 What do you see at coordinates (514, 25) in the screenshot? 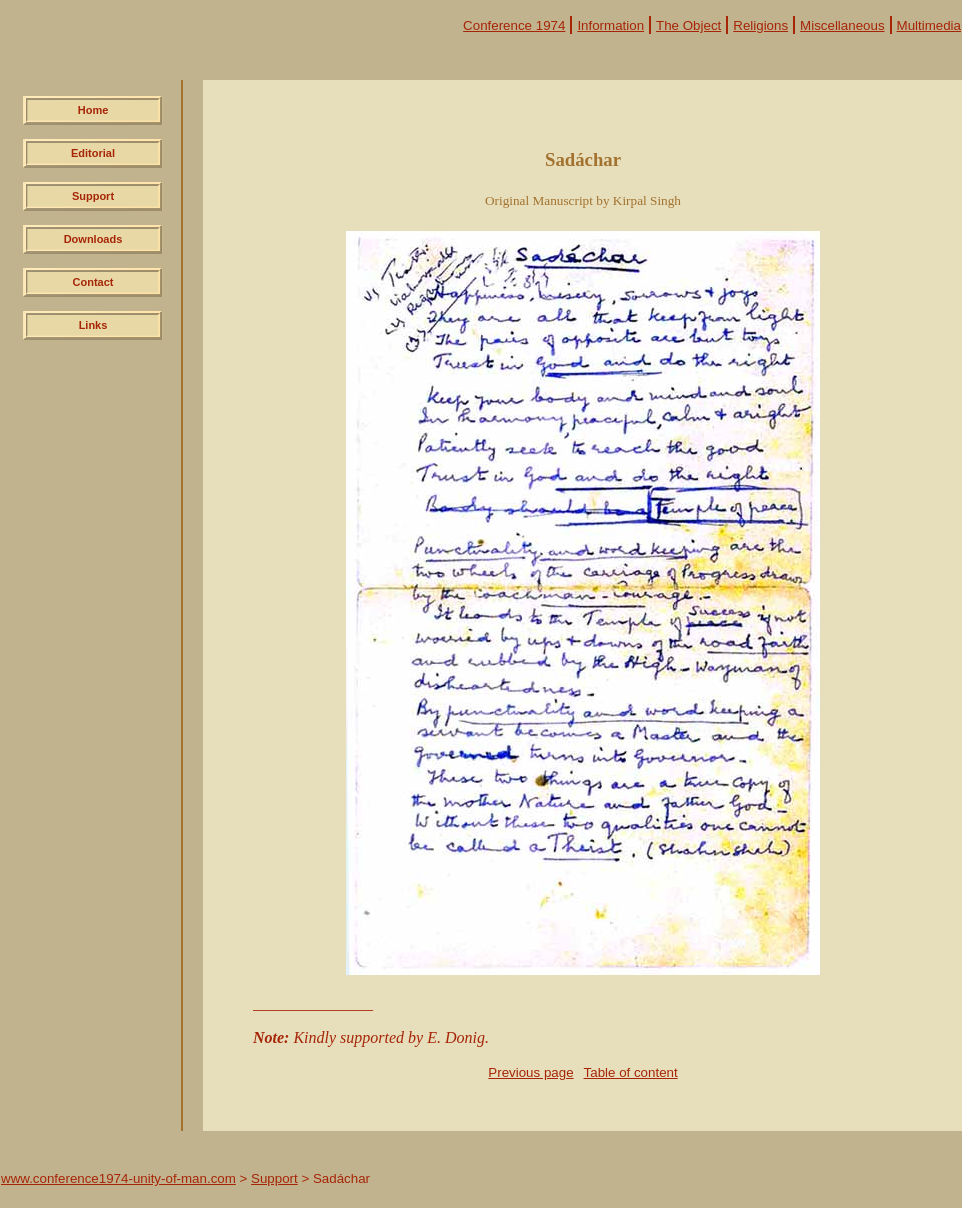
I see `Conference 1974` at bounding box center [514, 25].